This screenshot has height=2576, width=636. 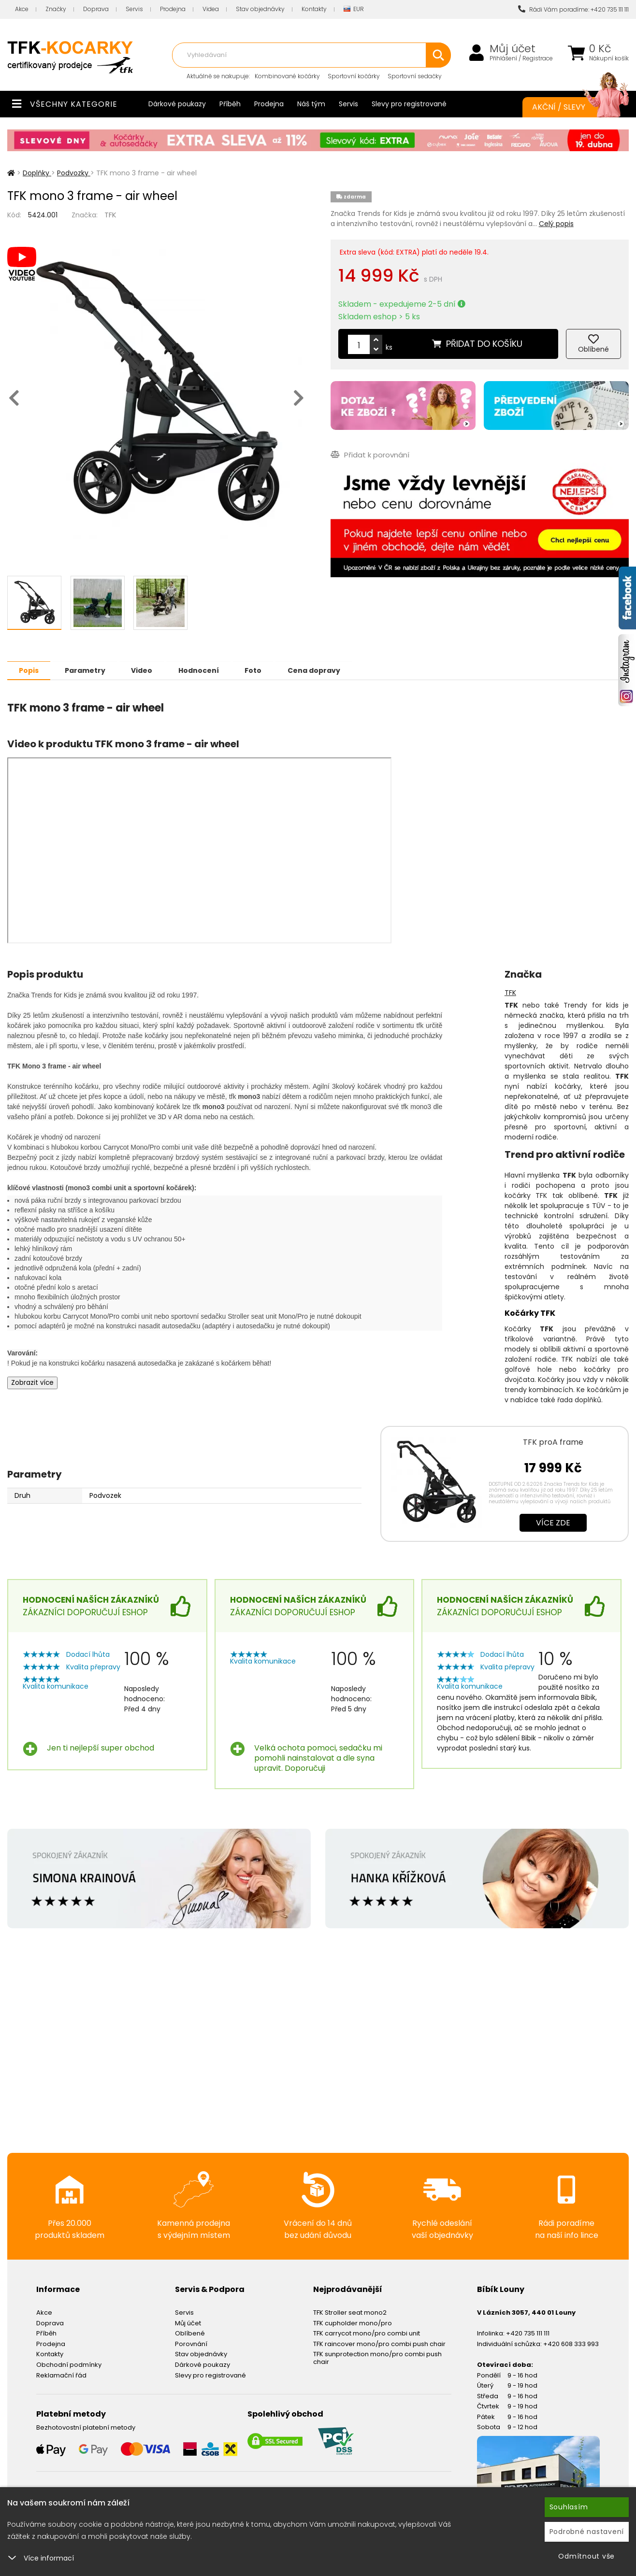 What do you see at coordinates (512, 49) in the screenshot?
I see `Můj účet` at bounding box center [512, 49].